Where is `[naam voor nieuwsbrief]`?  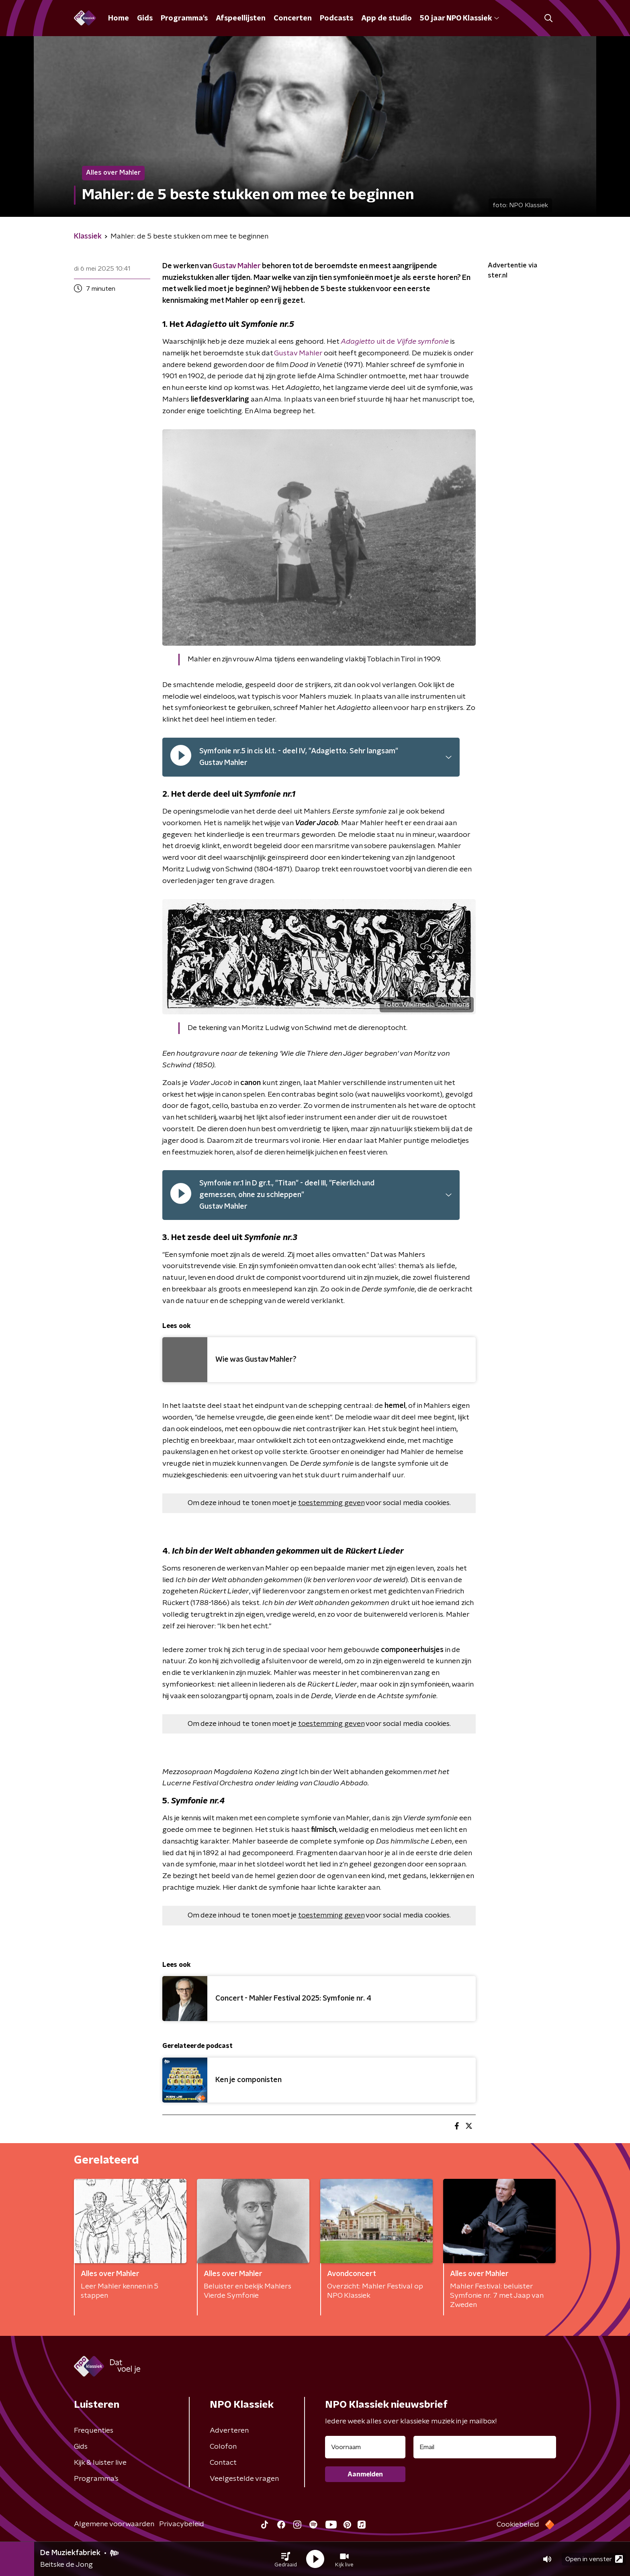 [naam voor nieuwsbrief] is located at coordinates (365, 2447).